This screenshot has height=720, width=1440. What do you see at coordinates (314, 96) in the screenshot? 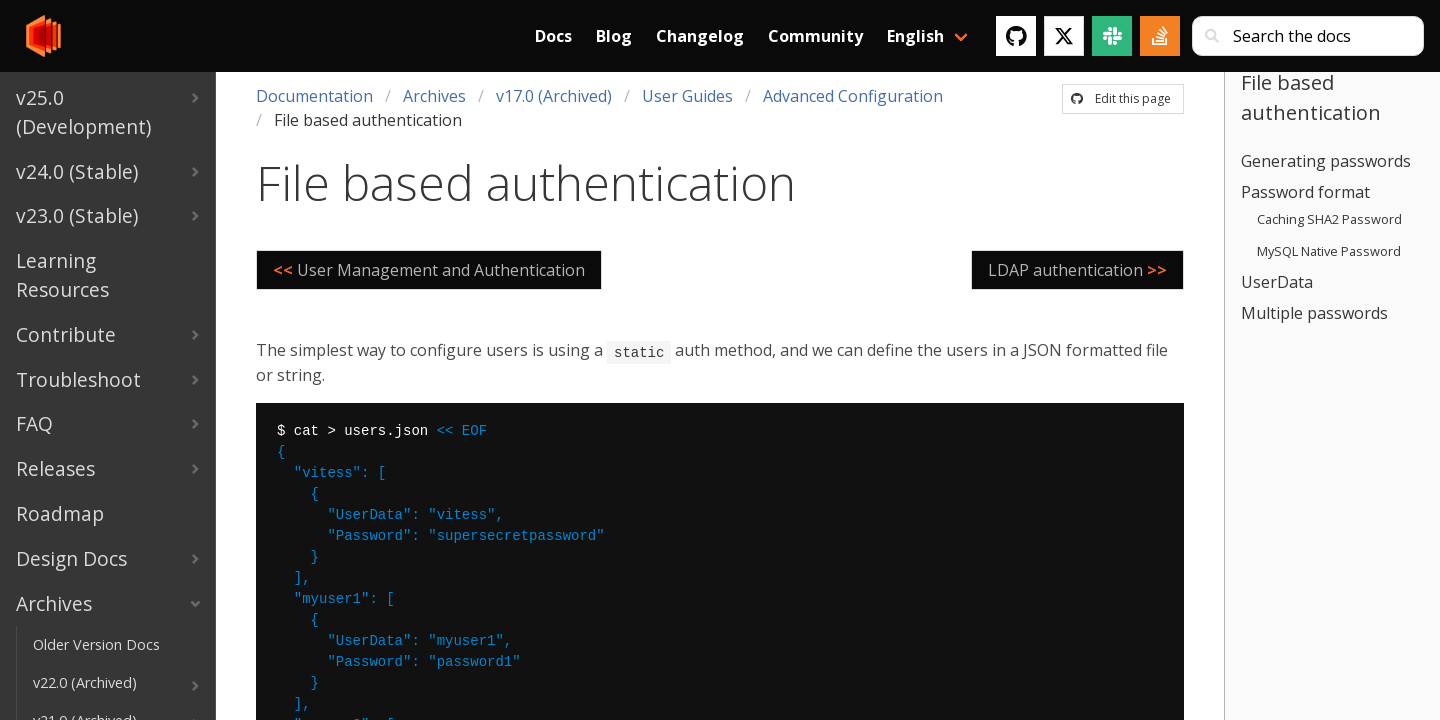
I see `Documentation` at bounding box center [314, 96].